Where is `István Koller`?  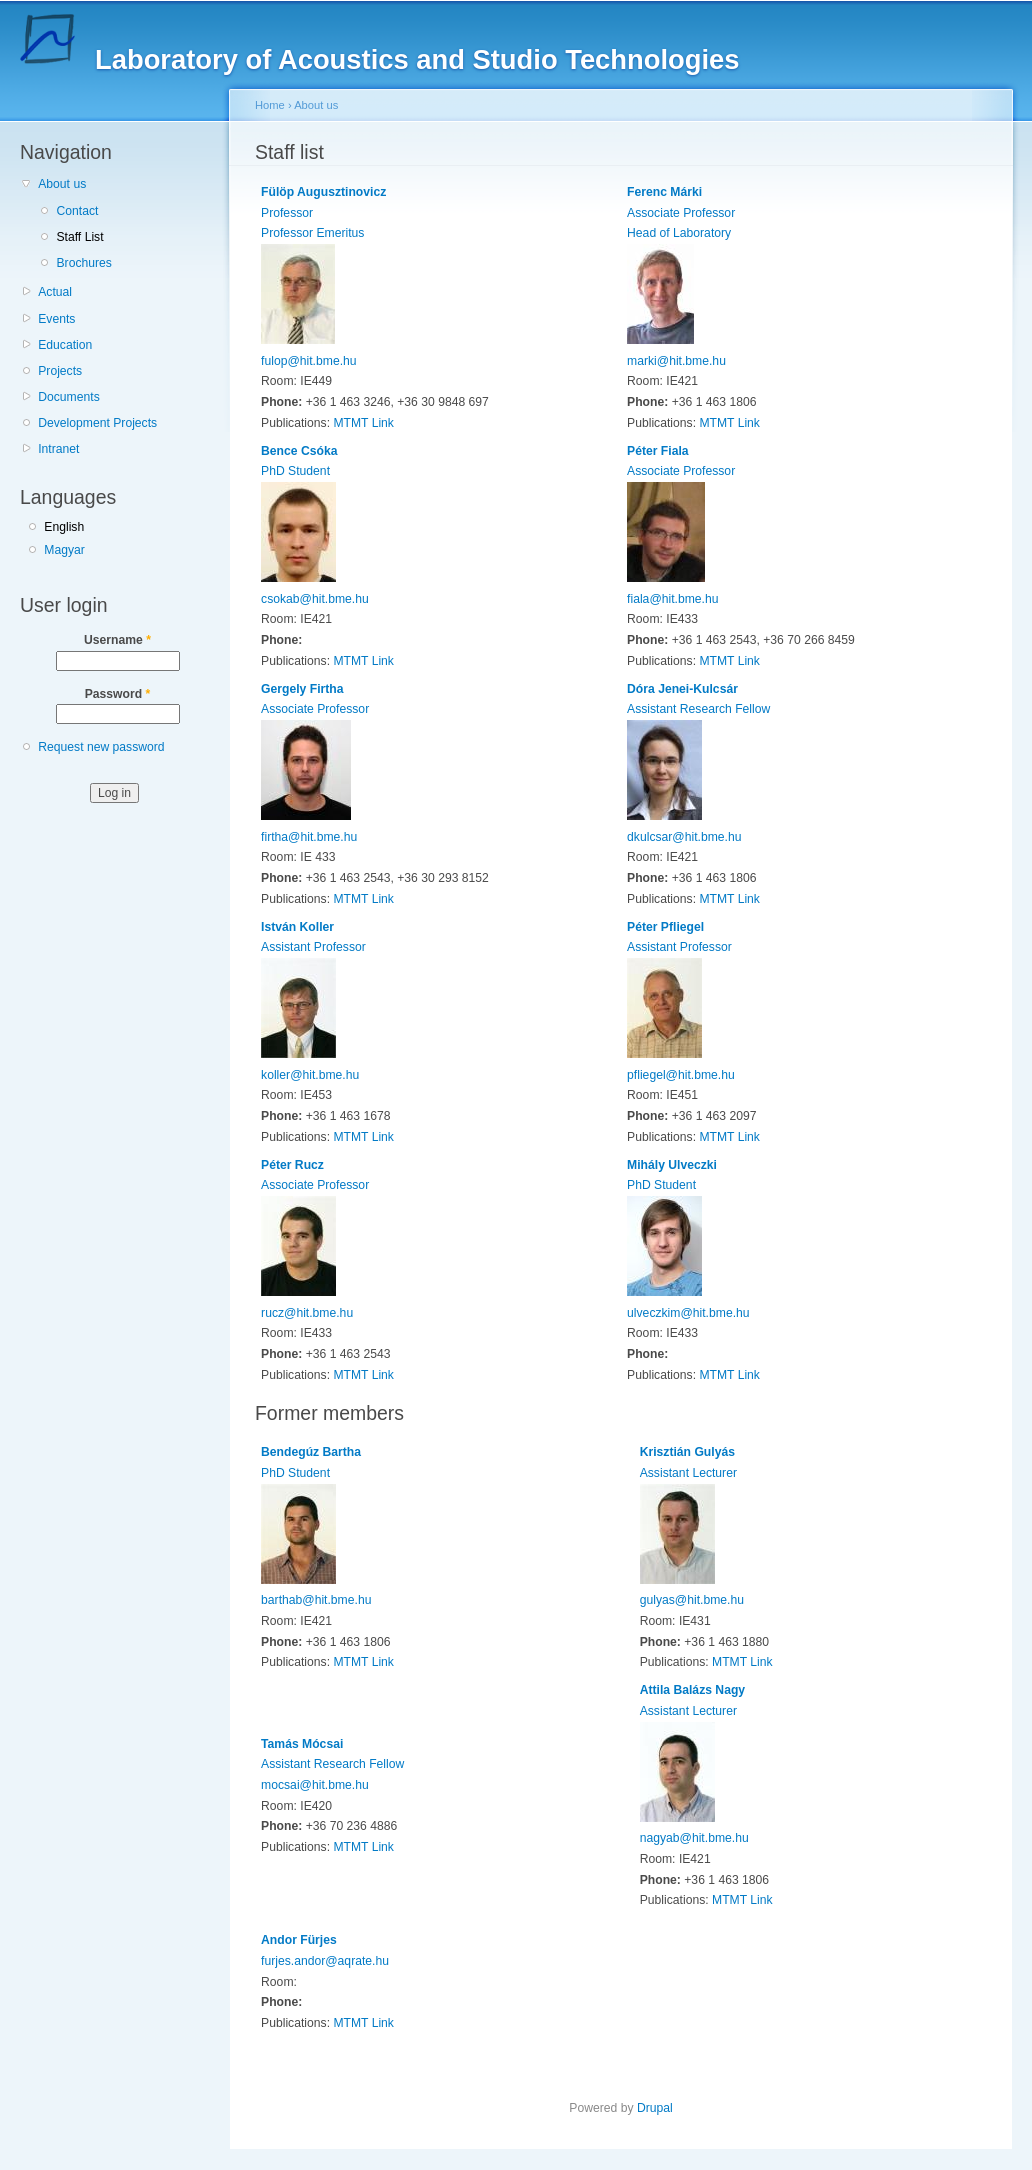 István Koller is located at coordinates (297, 927).